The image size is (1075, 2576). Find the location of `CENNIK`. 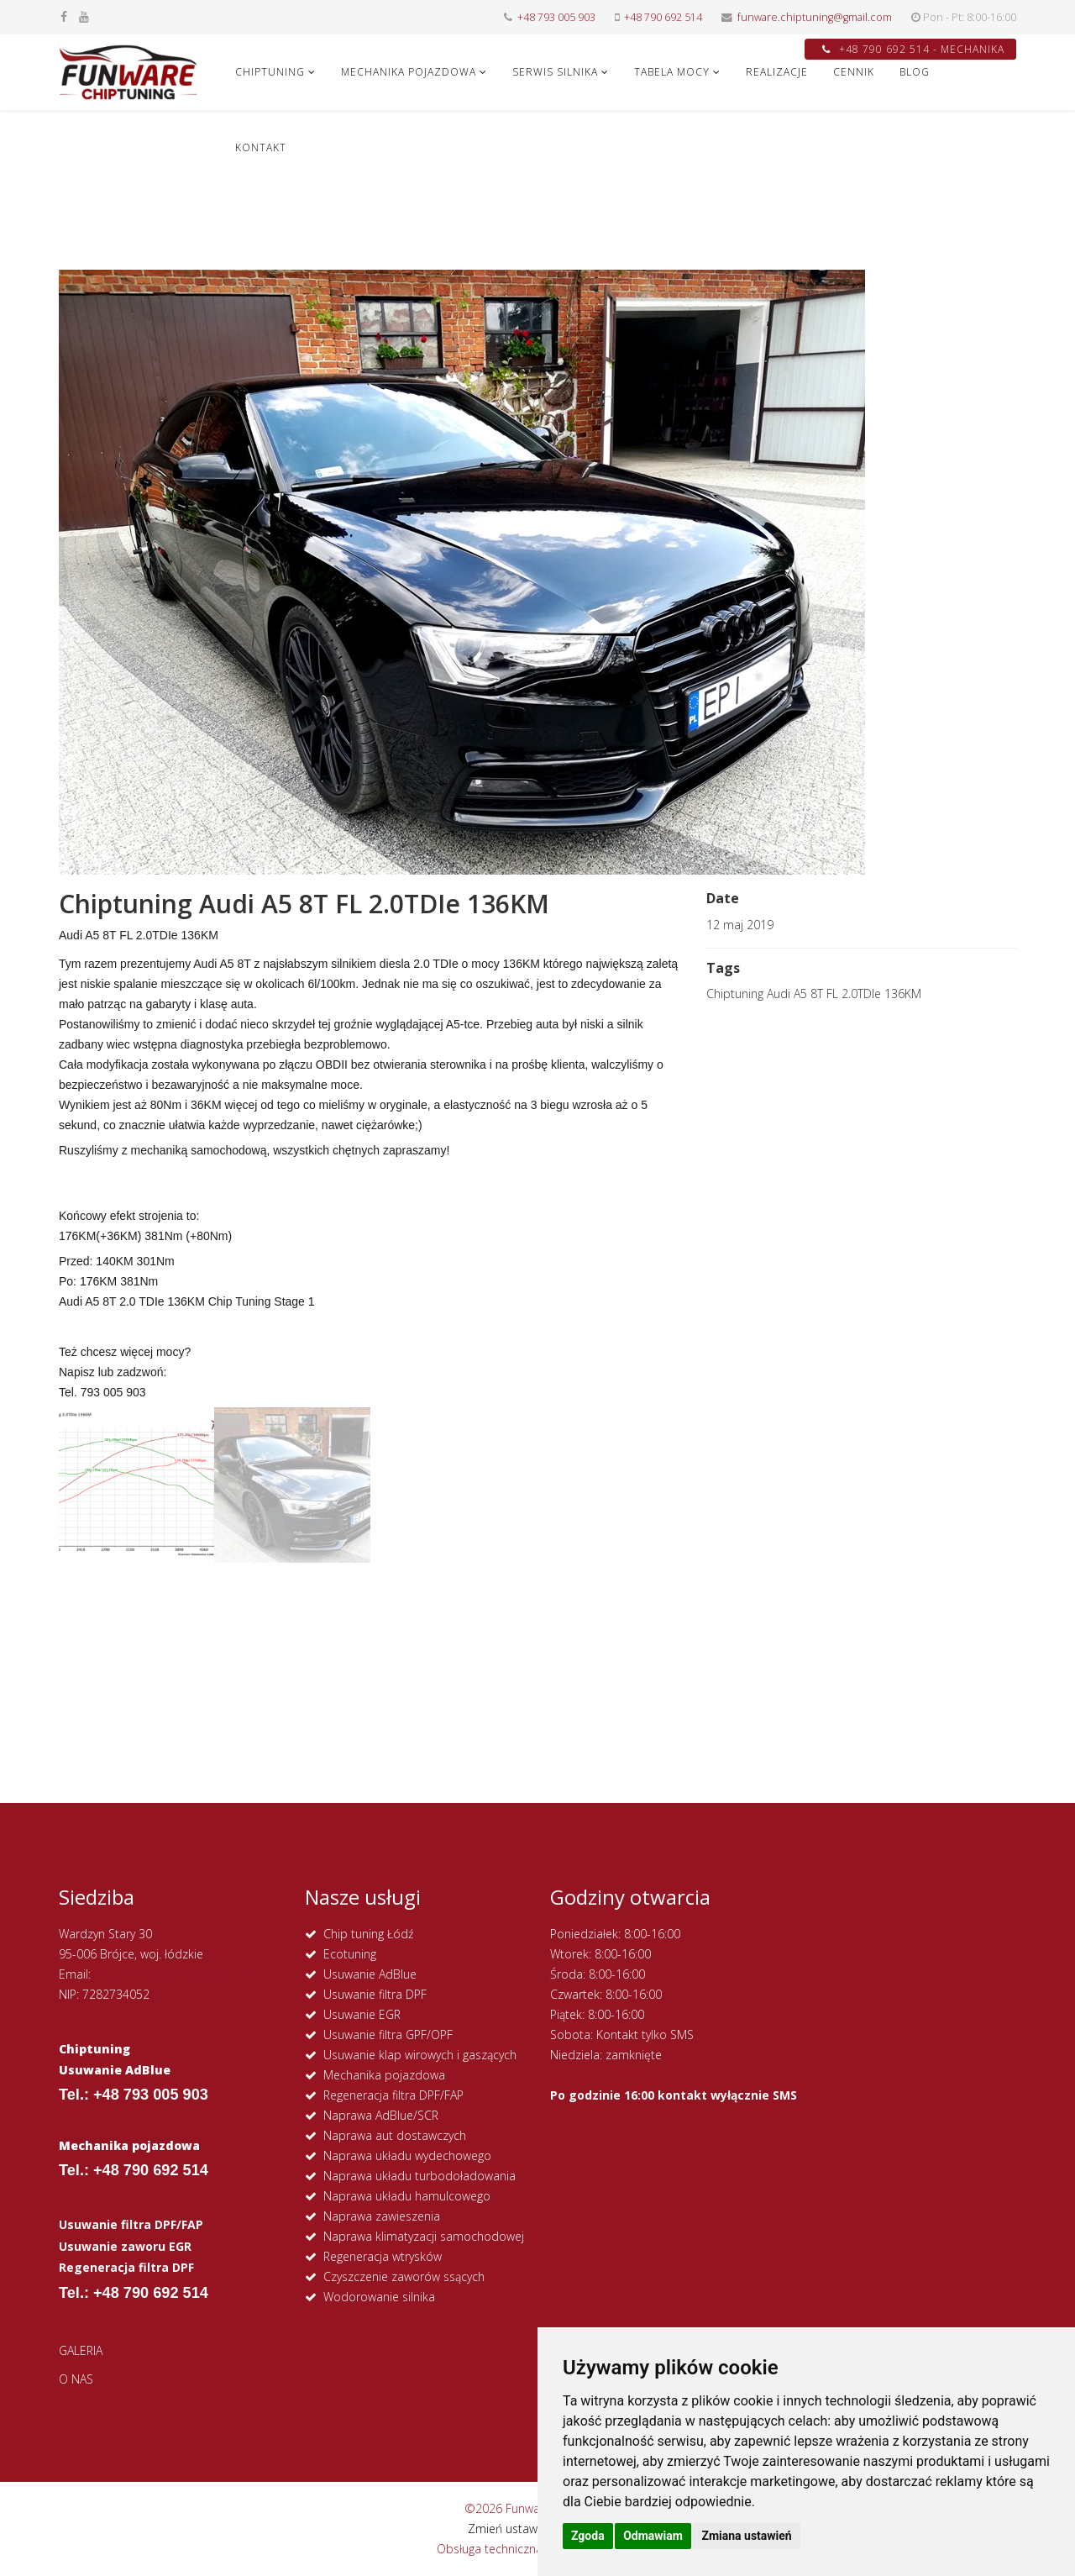

CENNIK is located at coordinates (853, 72).